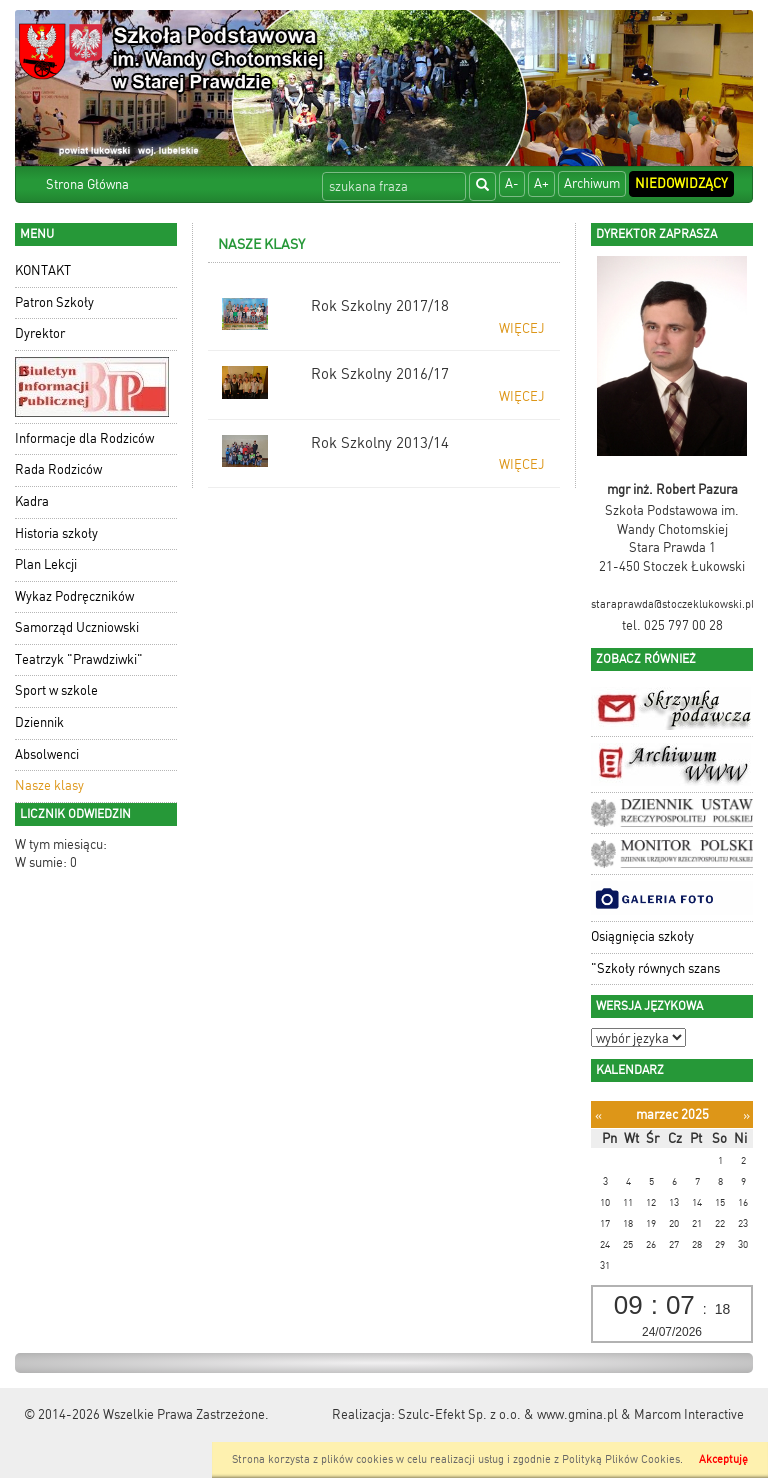 The height and width of the screenshot is (1478, 768). Describe the element at coordinates (39, 722) in the screenshot. I see `Dziennik` at that location.